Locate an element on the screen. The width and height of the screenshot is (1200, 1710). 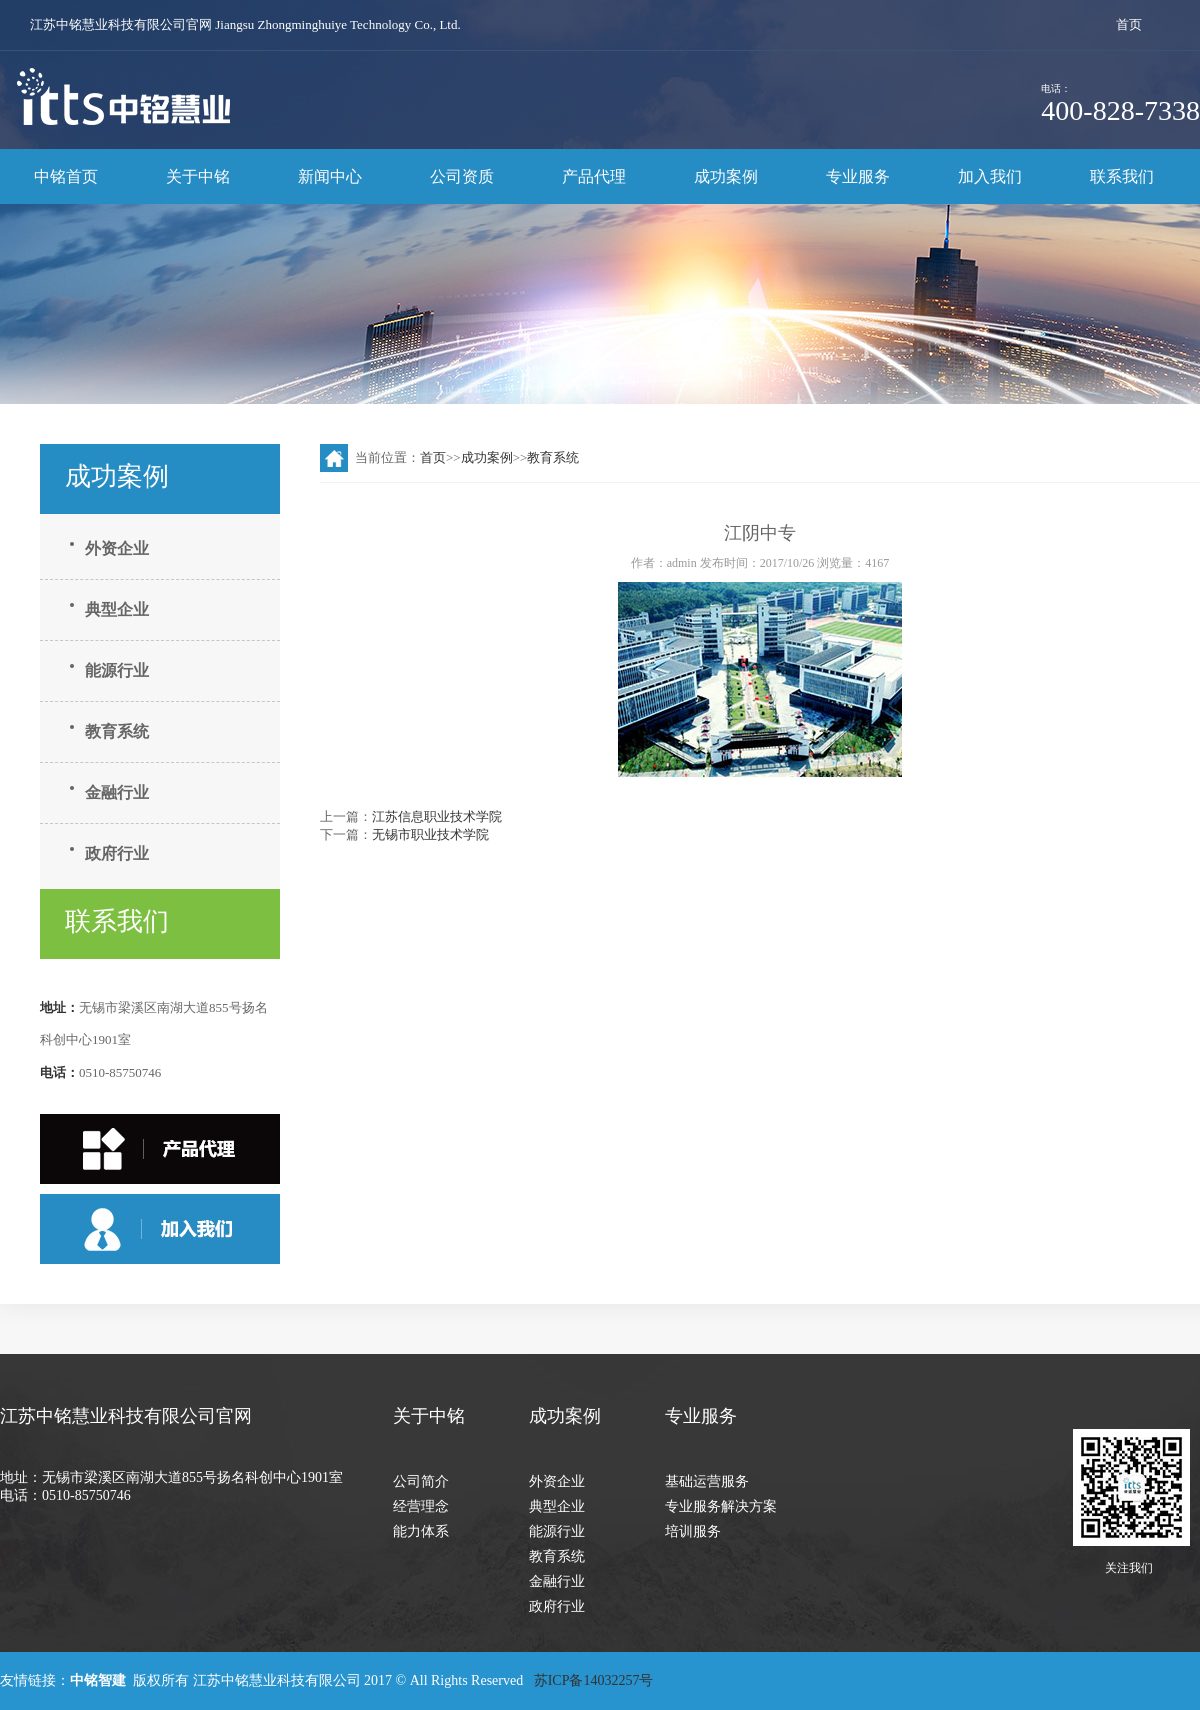
产品代理 is located at coordinates (594, 176).